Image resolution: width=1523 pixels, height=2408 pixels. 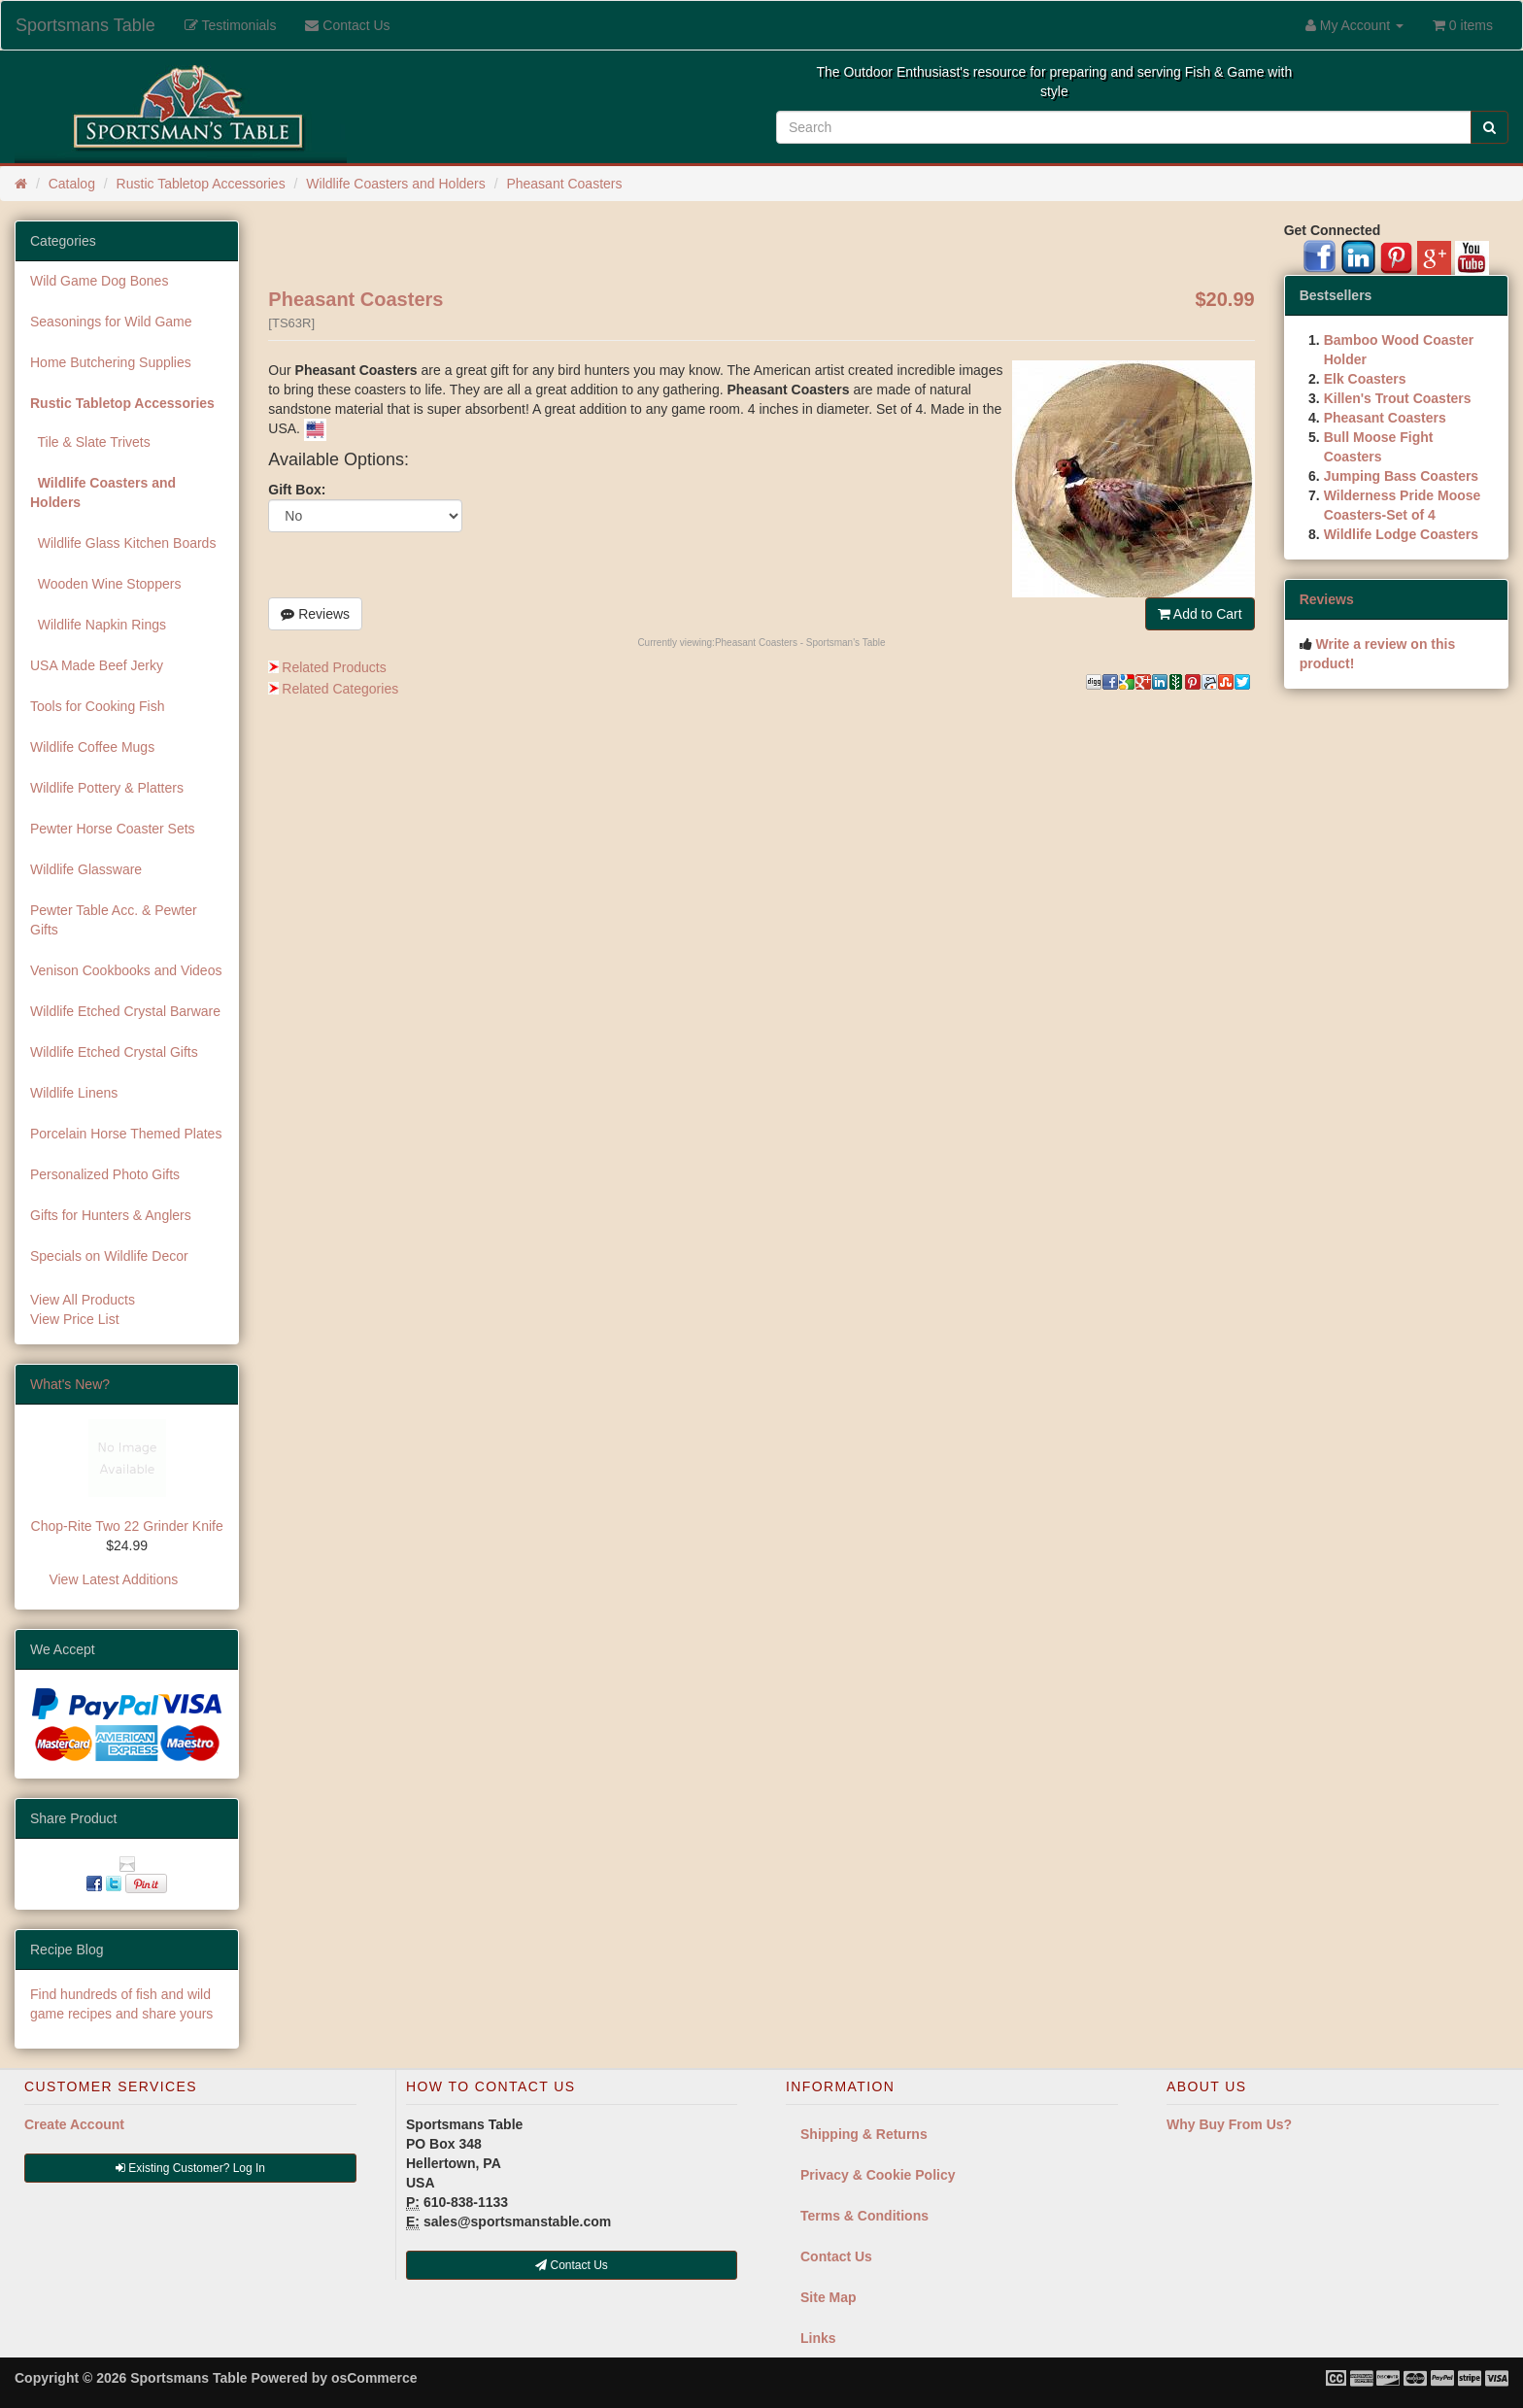 I want to click on Home Butchering Supplies, so click(x=110, y=362).